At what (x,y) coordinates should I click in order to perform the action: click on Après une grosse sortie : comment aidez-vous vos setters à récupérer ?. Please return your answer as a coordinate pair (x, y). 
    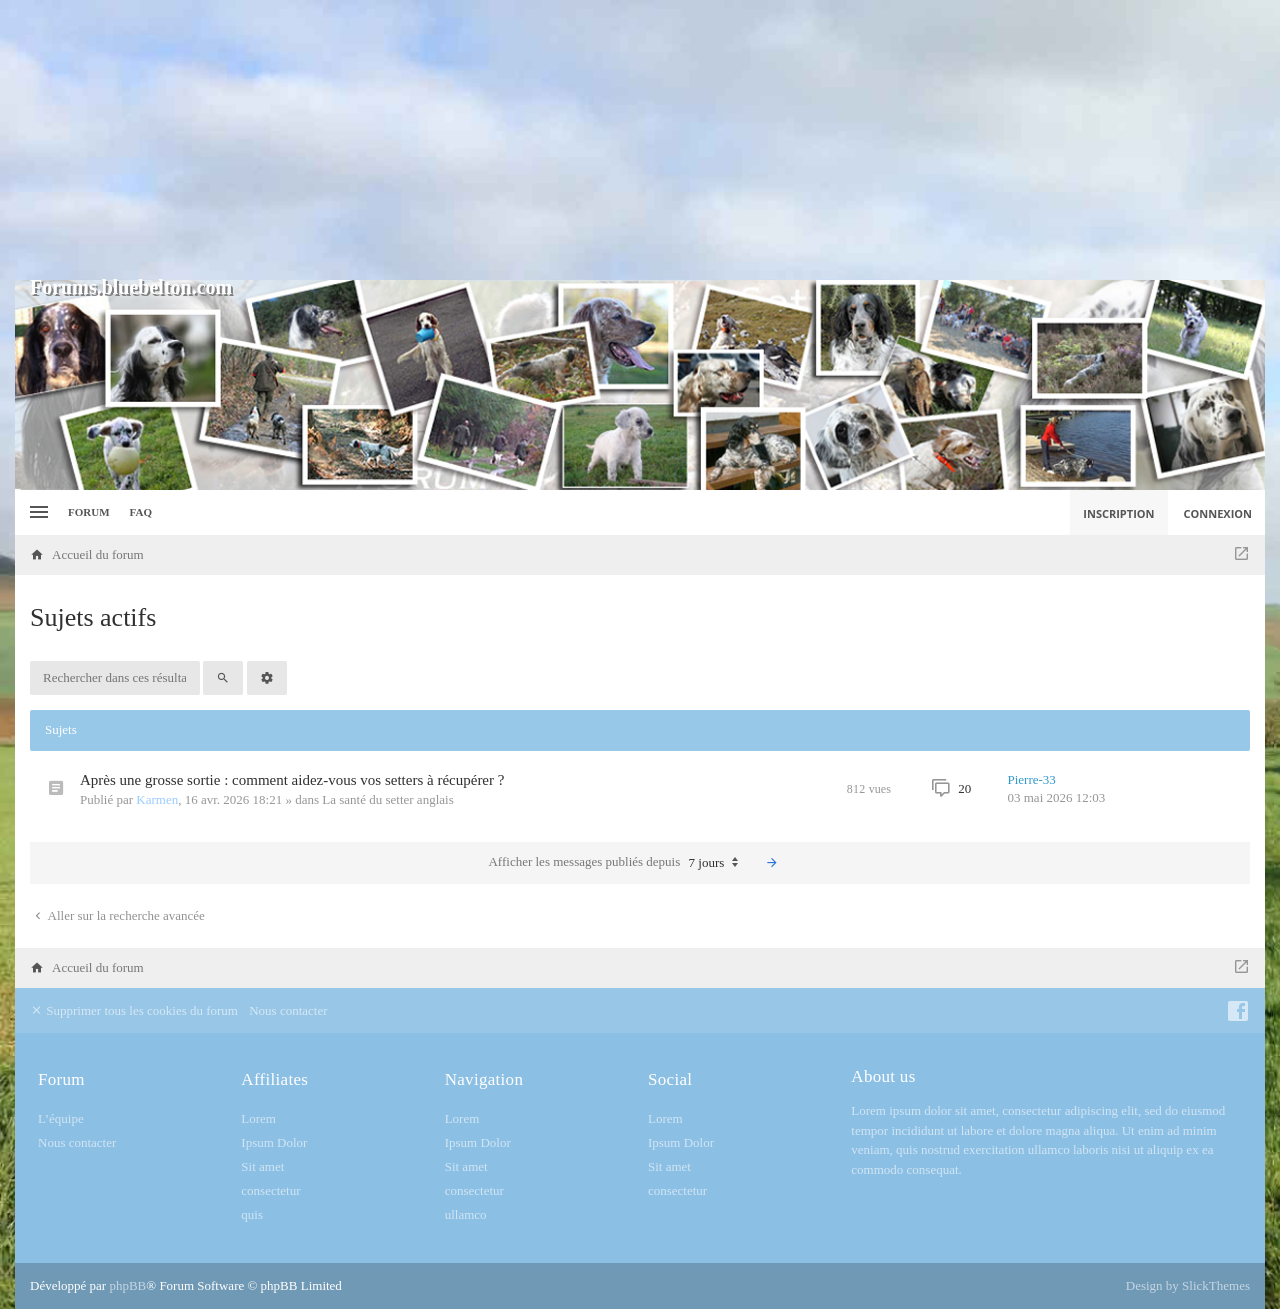
    Looking at the image, I should click on (292, 780).